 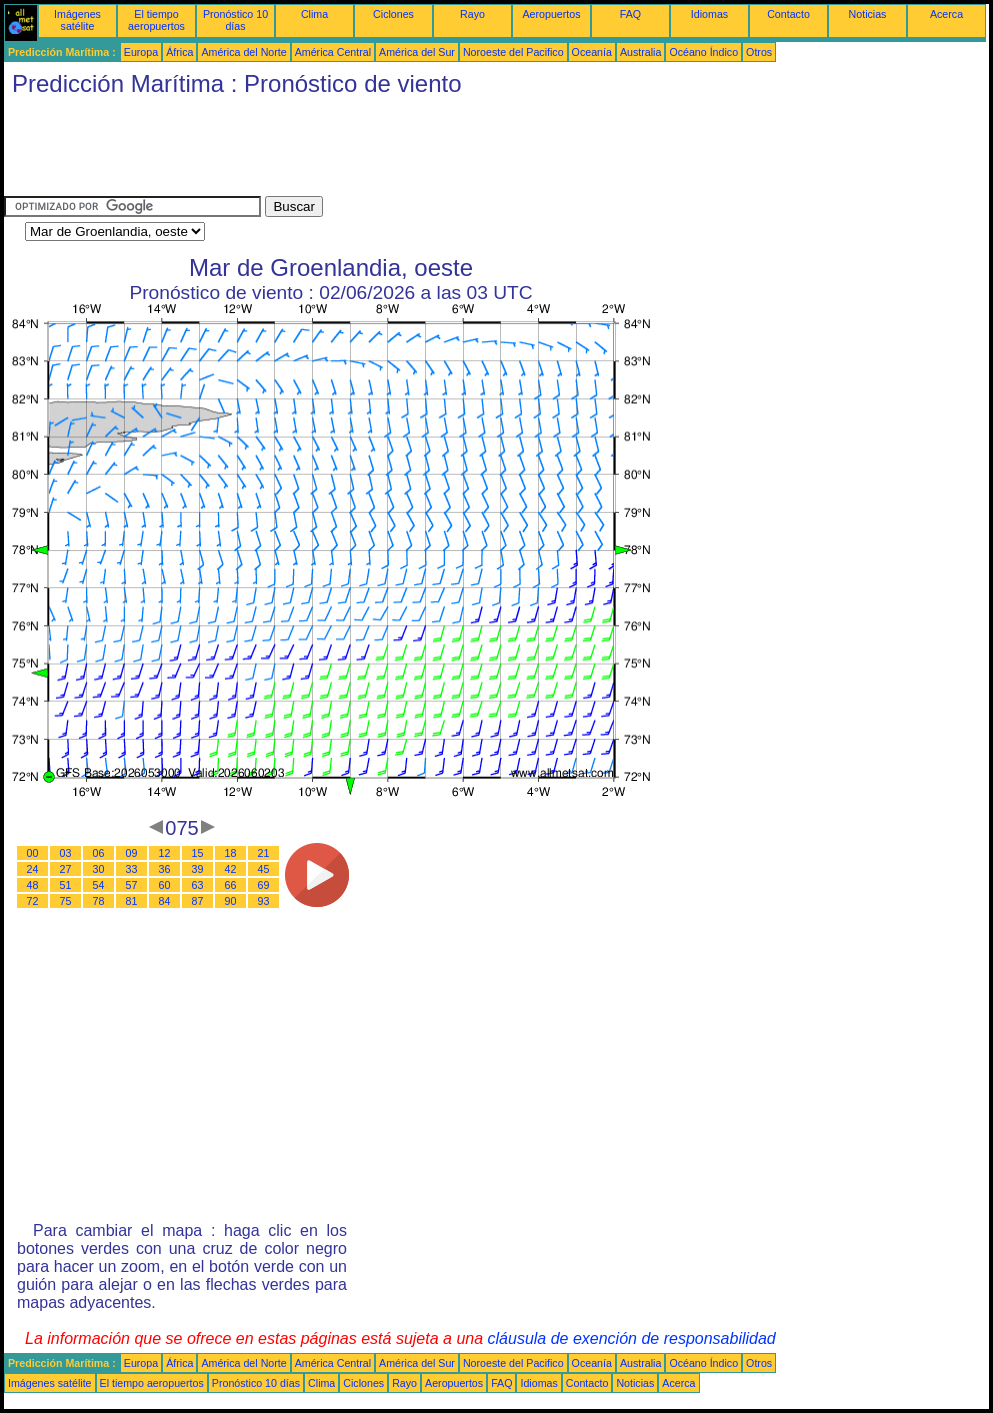 What do you see at coordinates (156, 20) in the screenshot?
I see `El tiempo aeropuertos` at bounding box center [156, 20].